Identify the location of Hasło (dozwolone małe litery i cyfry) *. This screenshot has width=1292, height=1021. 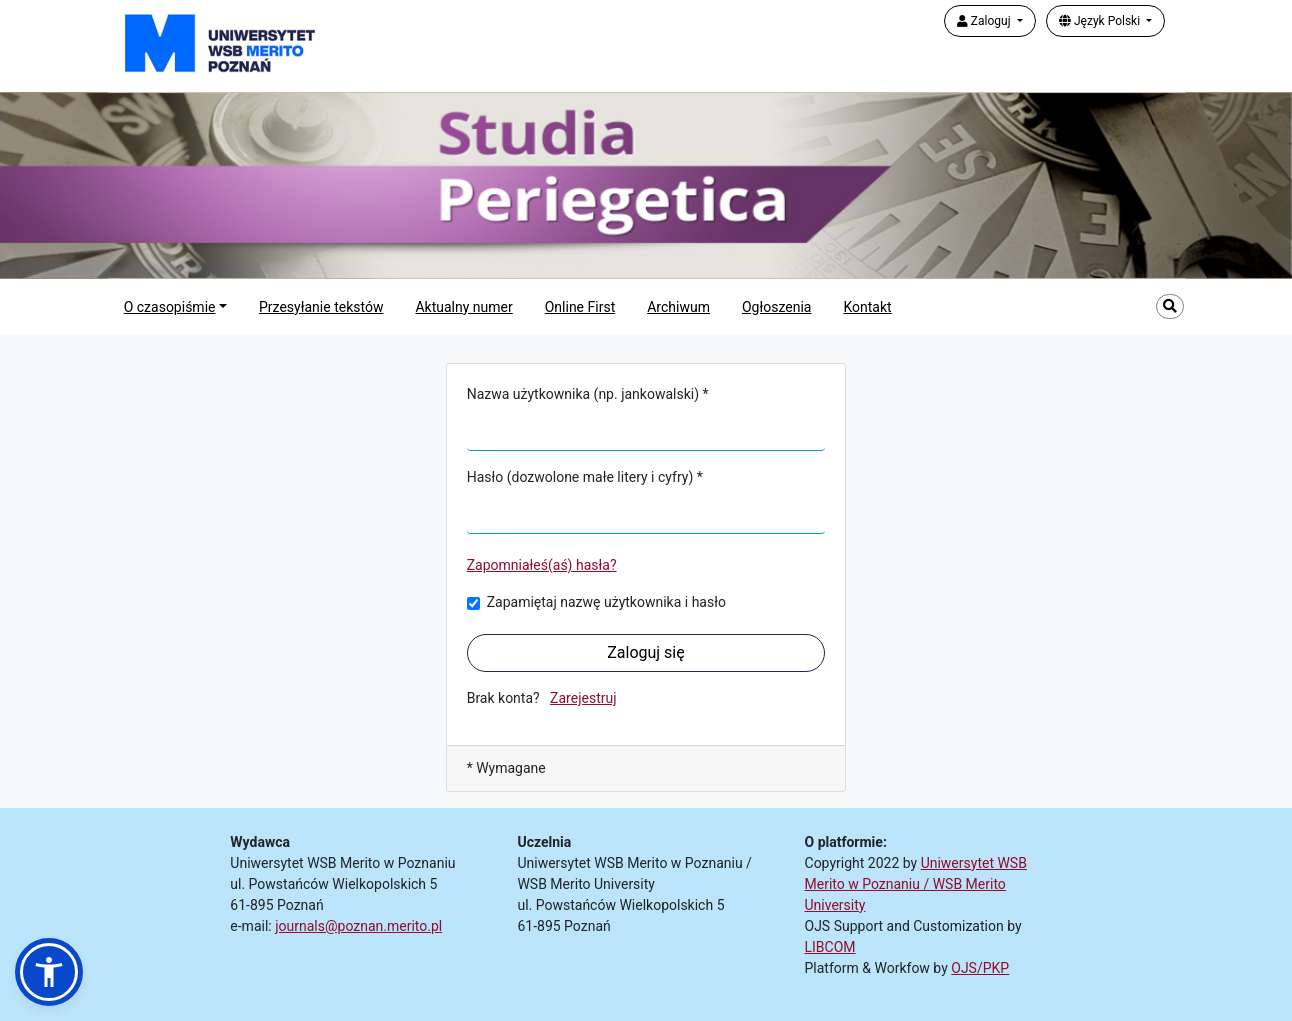
(585, 477).